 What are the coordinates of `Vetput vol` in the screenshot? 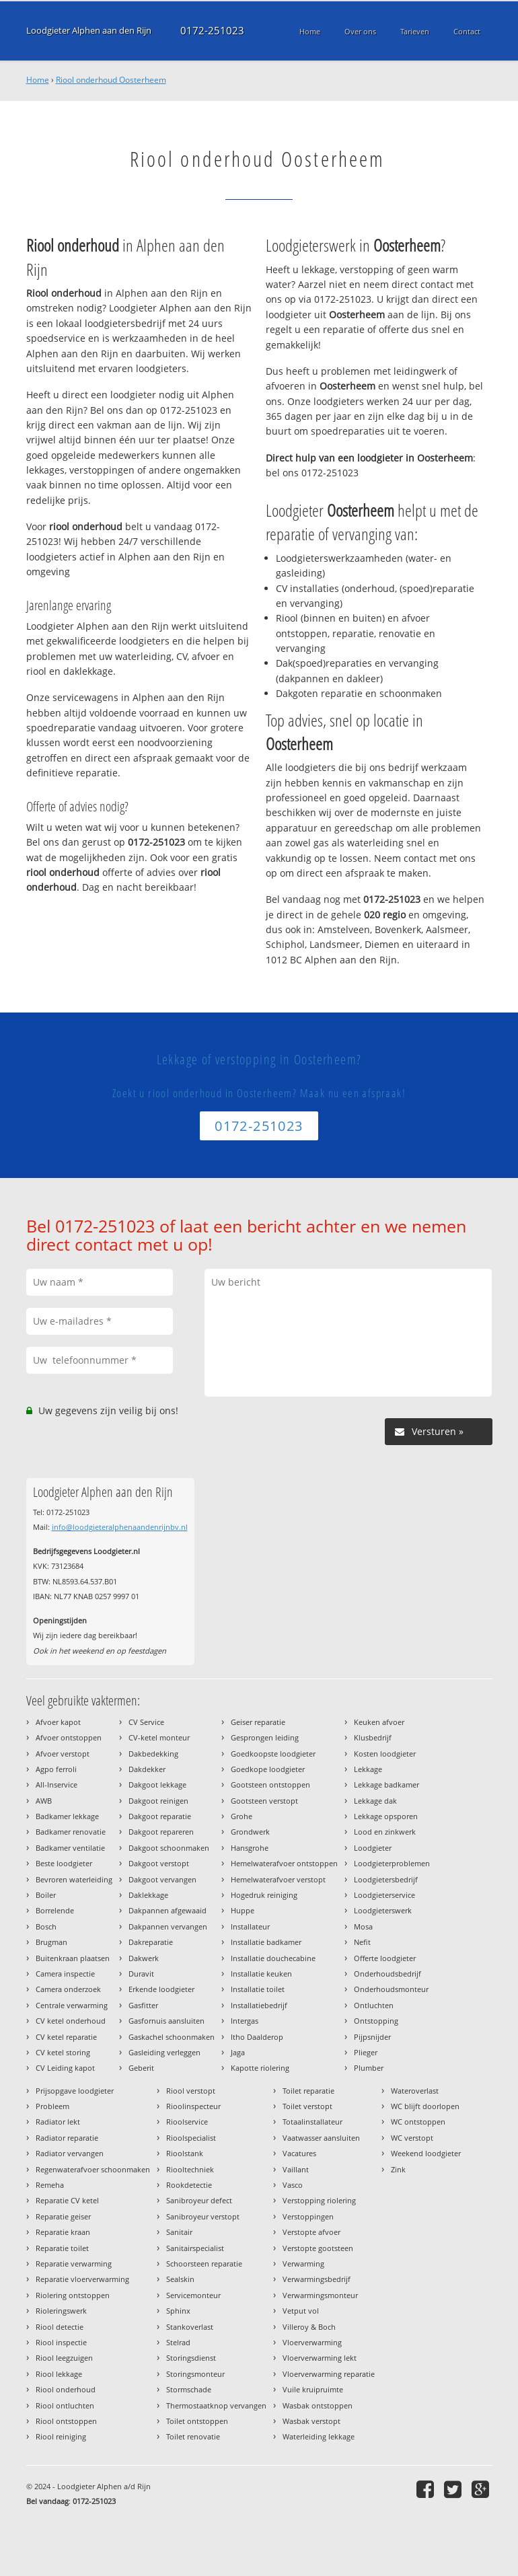 It's located at (301, 2311).